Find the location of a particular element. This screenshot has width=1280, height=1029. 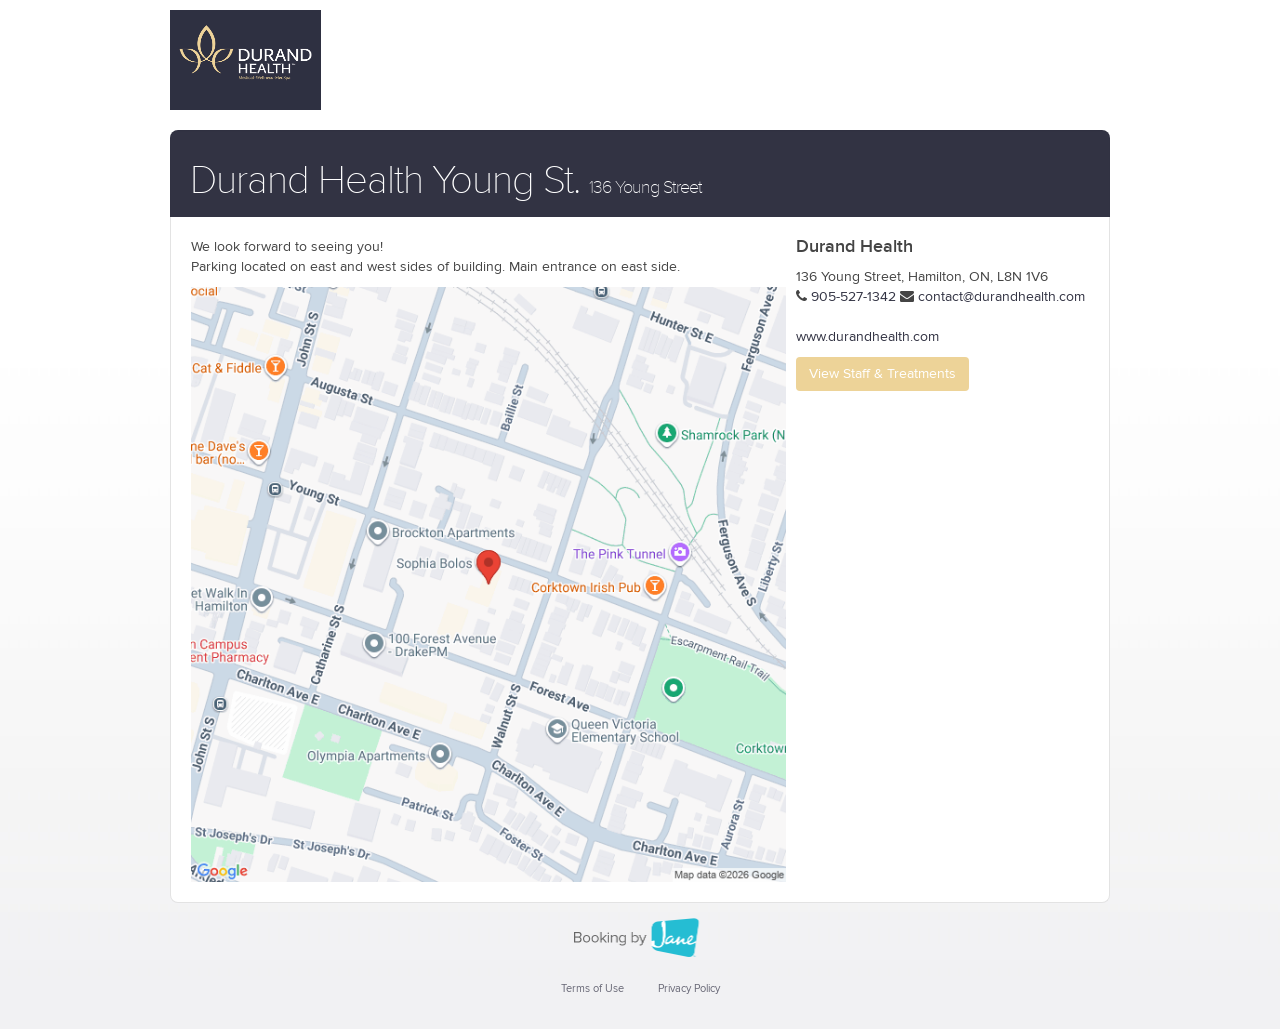

905-527-1342 is located at coordinates (853, 297).